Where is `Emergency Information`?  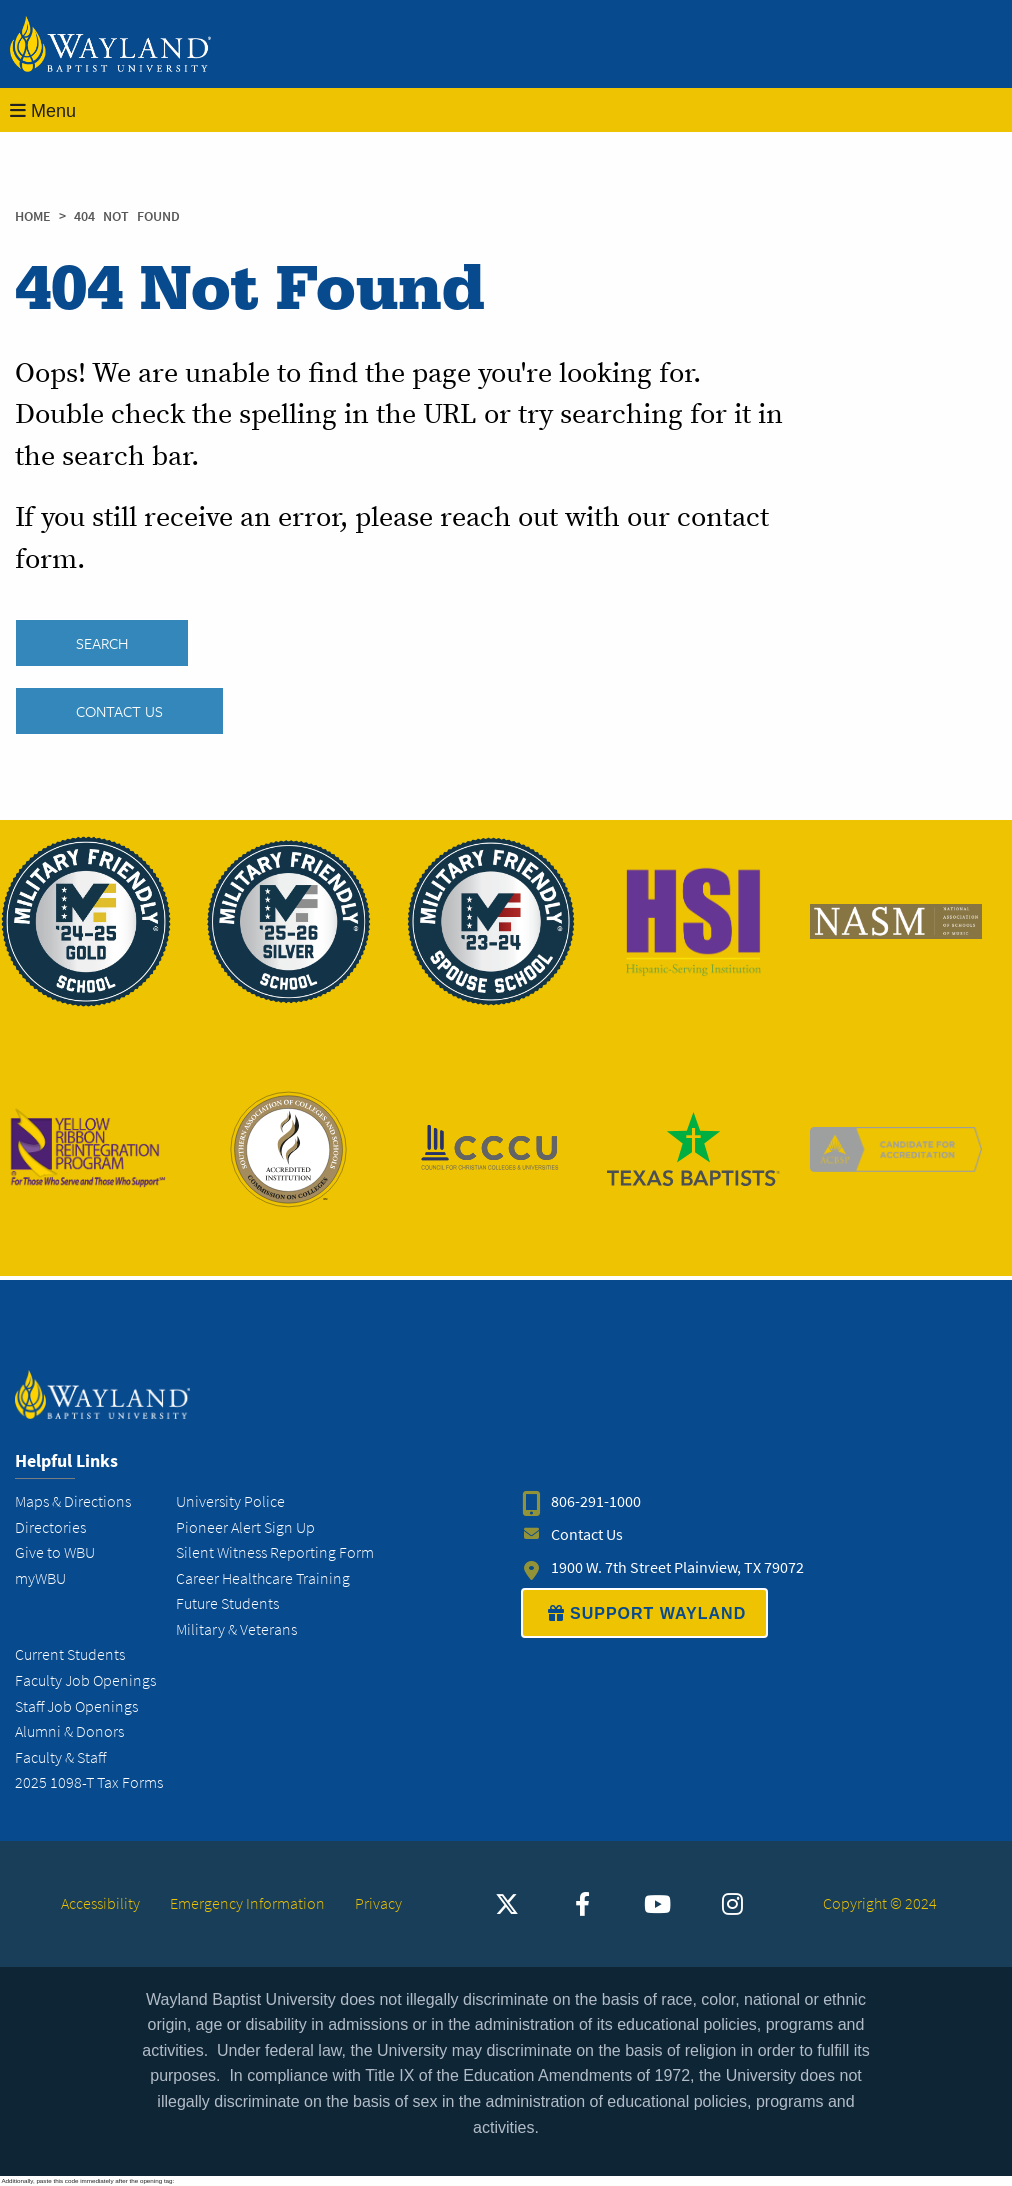 Emergency Information is located at coordinates (247, 1903).